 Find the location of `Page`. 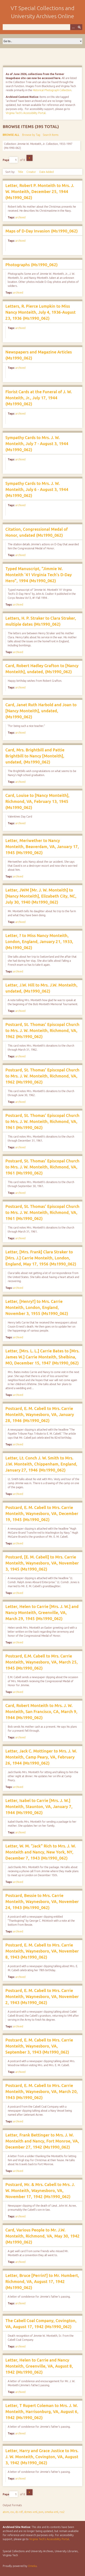

Page is located at coordinates (10, 160).